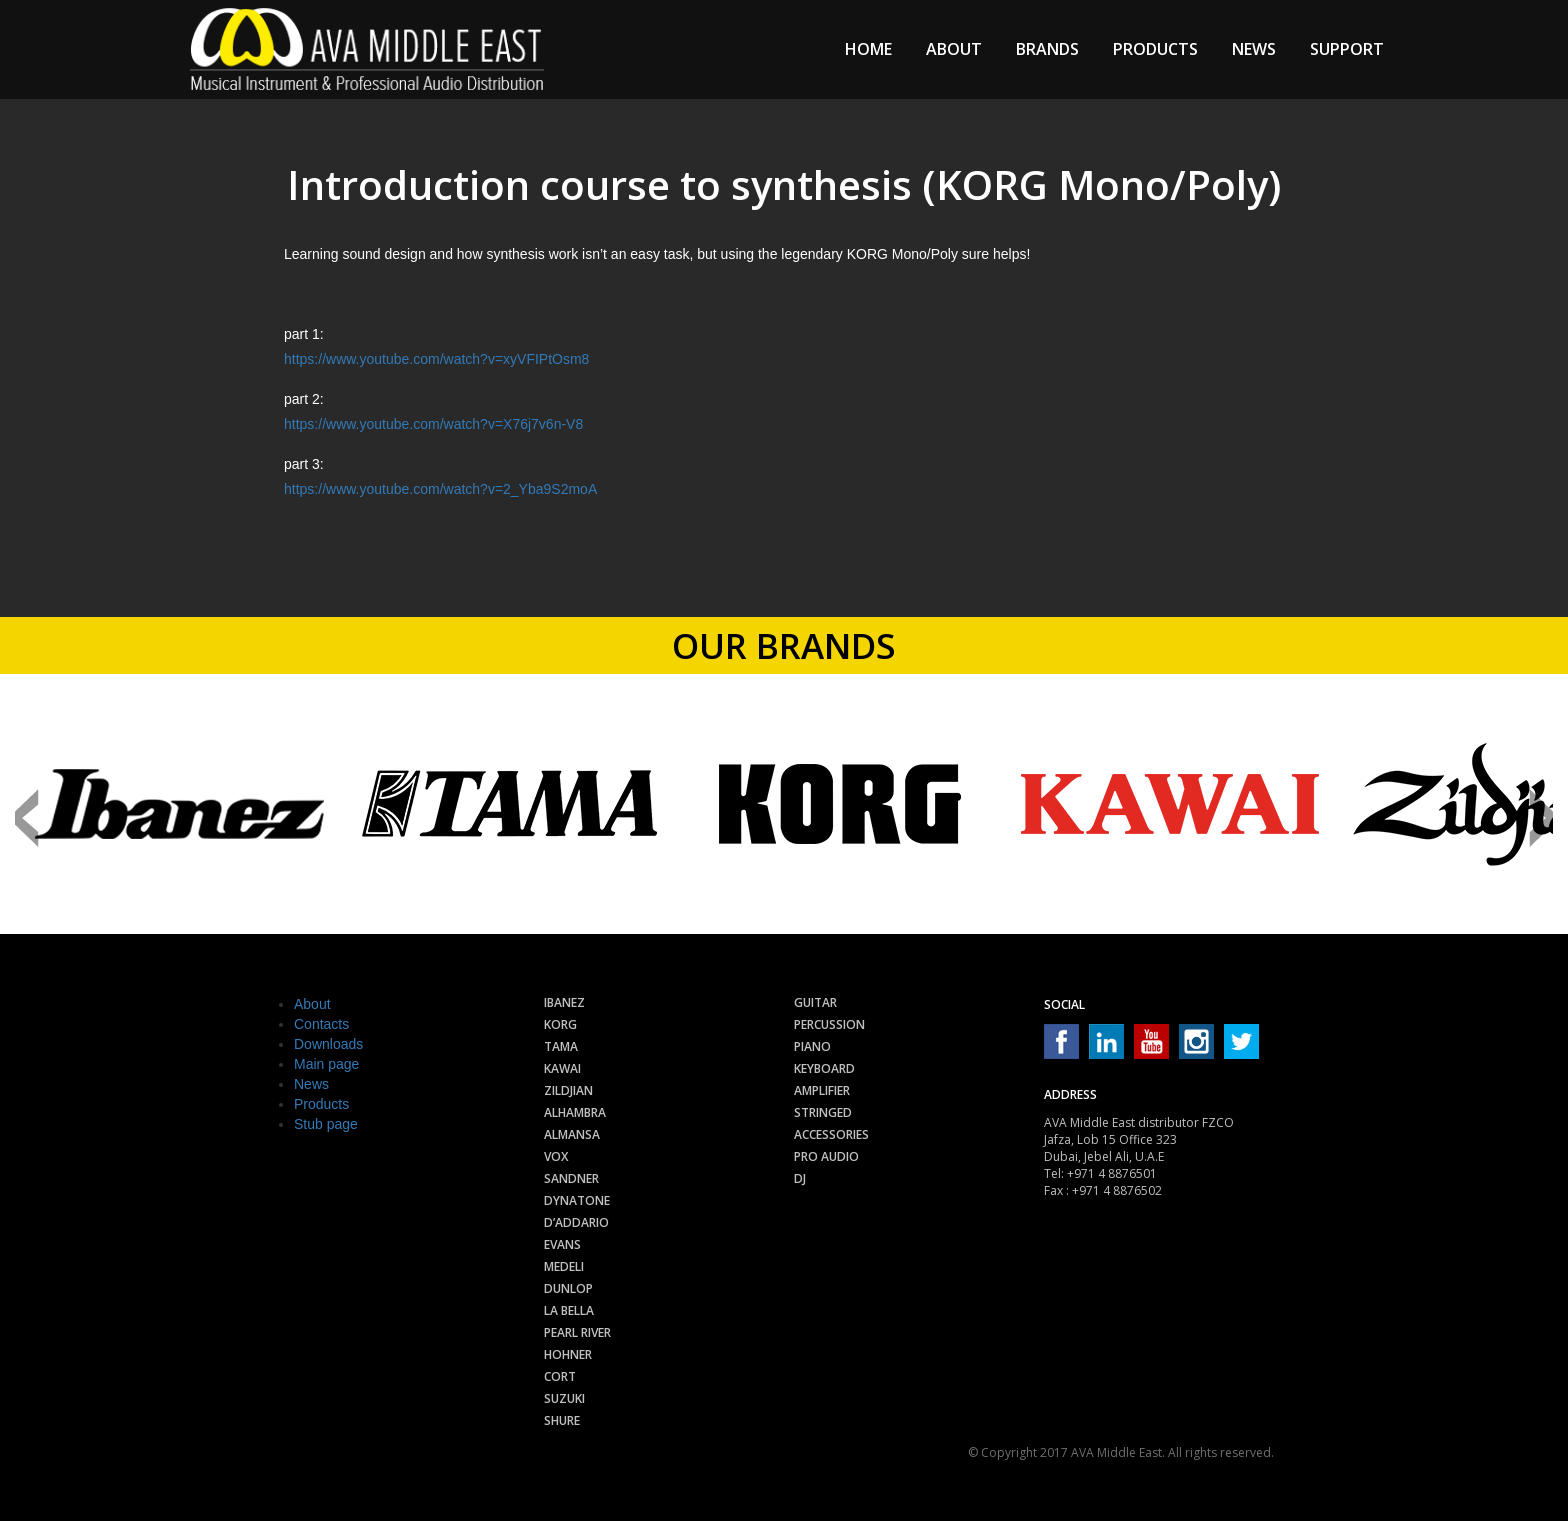  I want to click on Cort, so click(560, 1376).